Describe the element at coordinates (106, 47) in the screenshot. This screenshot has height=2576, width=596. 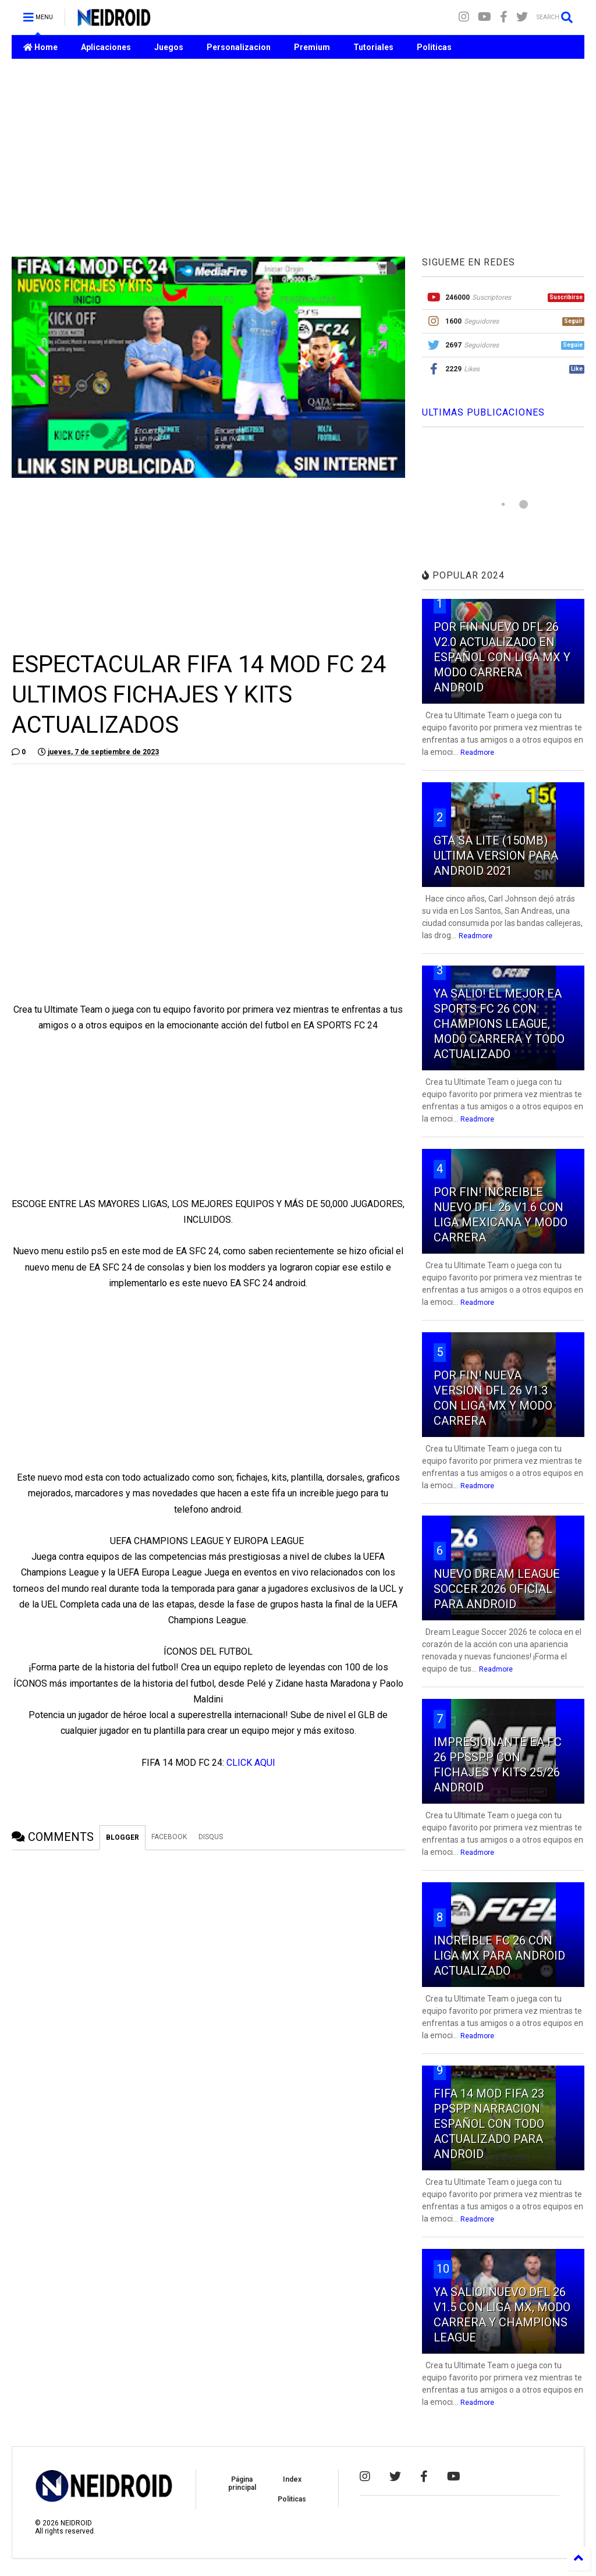
I see `Aplicaciones` at that location.